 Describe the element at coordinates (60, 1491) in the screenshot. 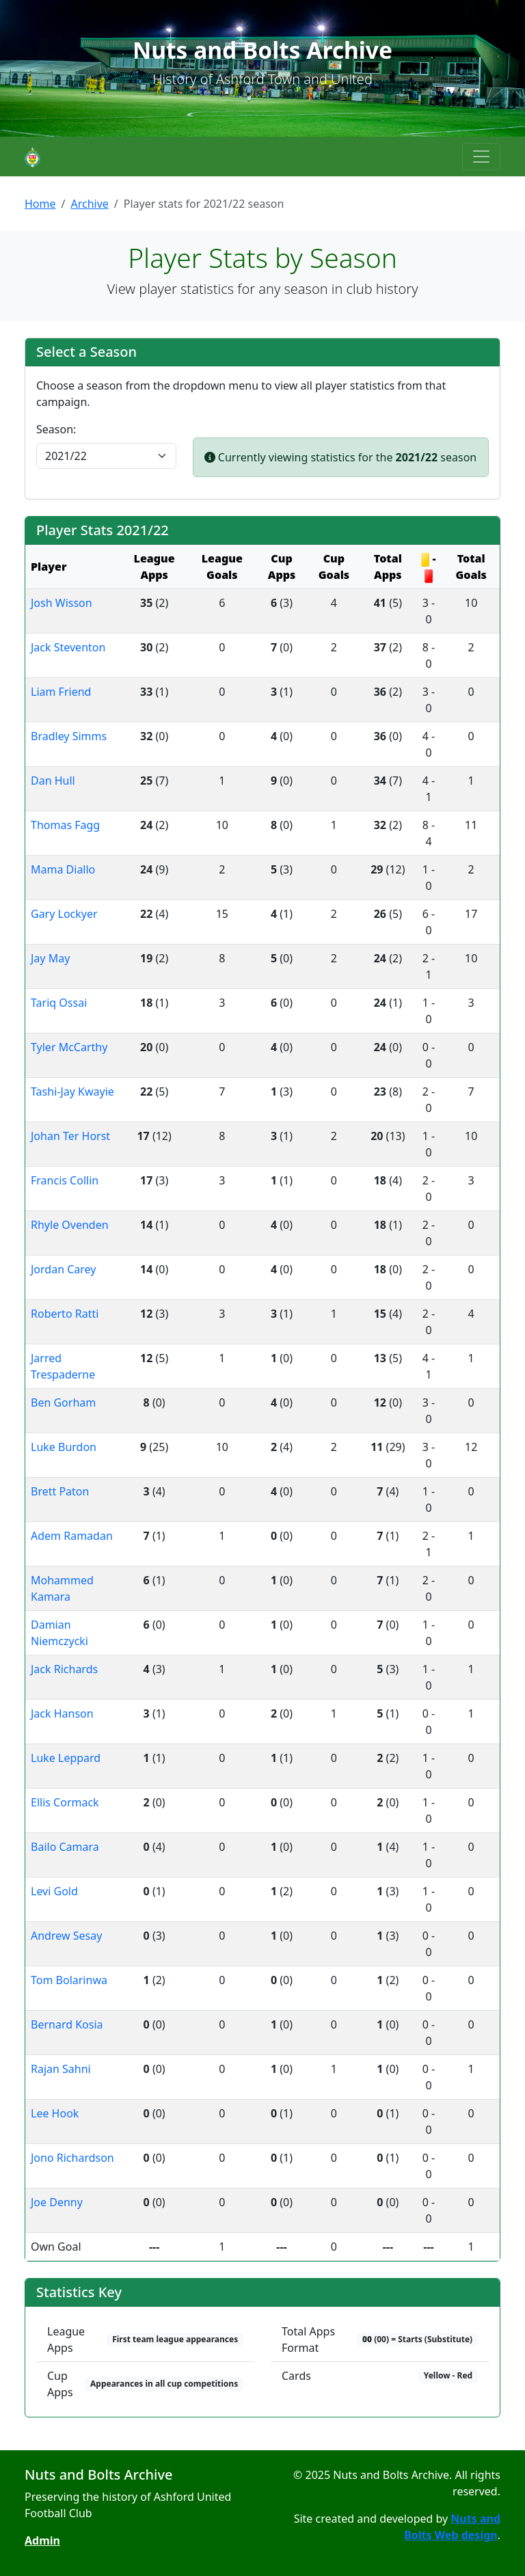

I see `Brett Paton` at that location.